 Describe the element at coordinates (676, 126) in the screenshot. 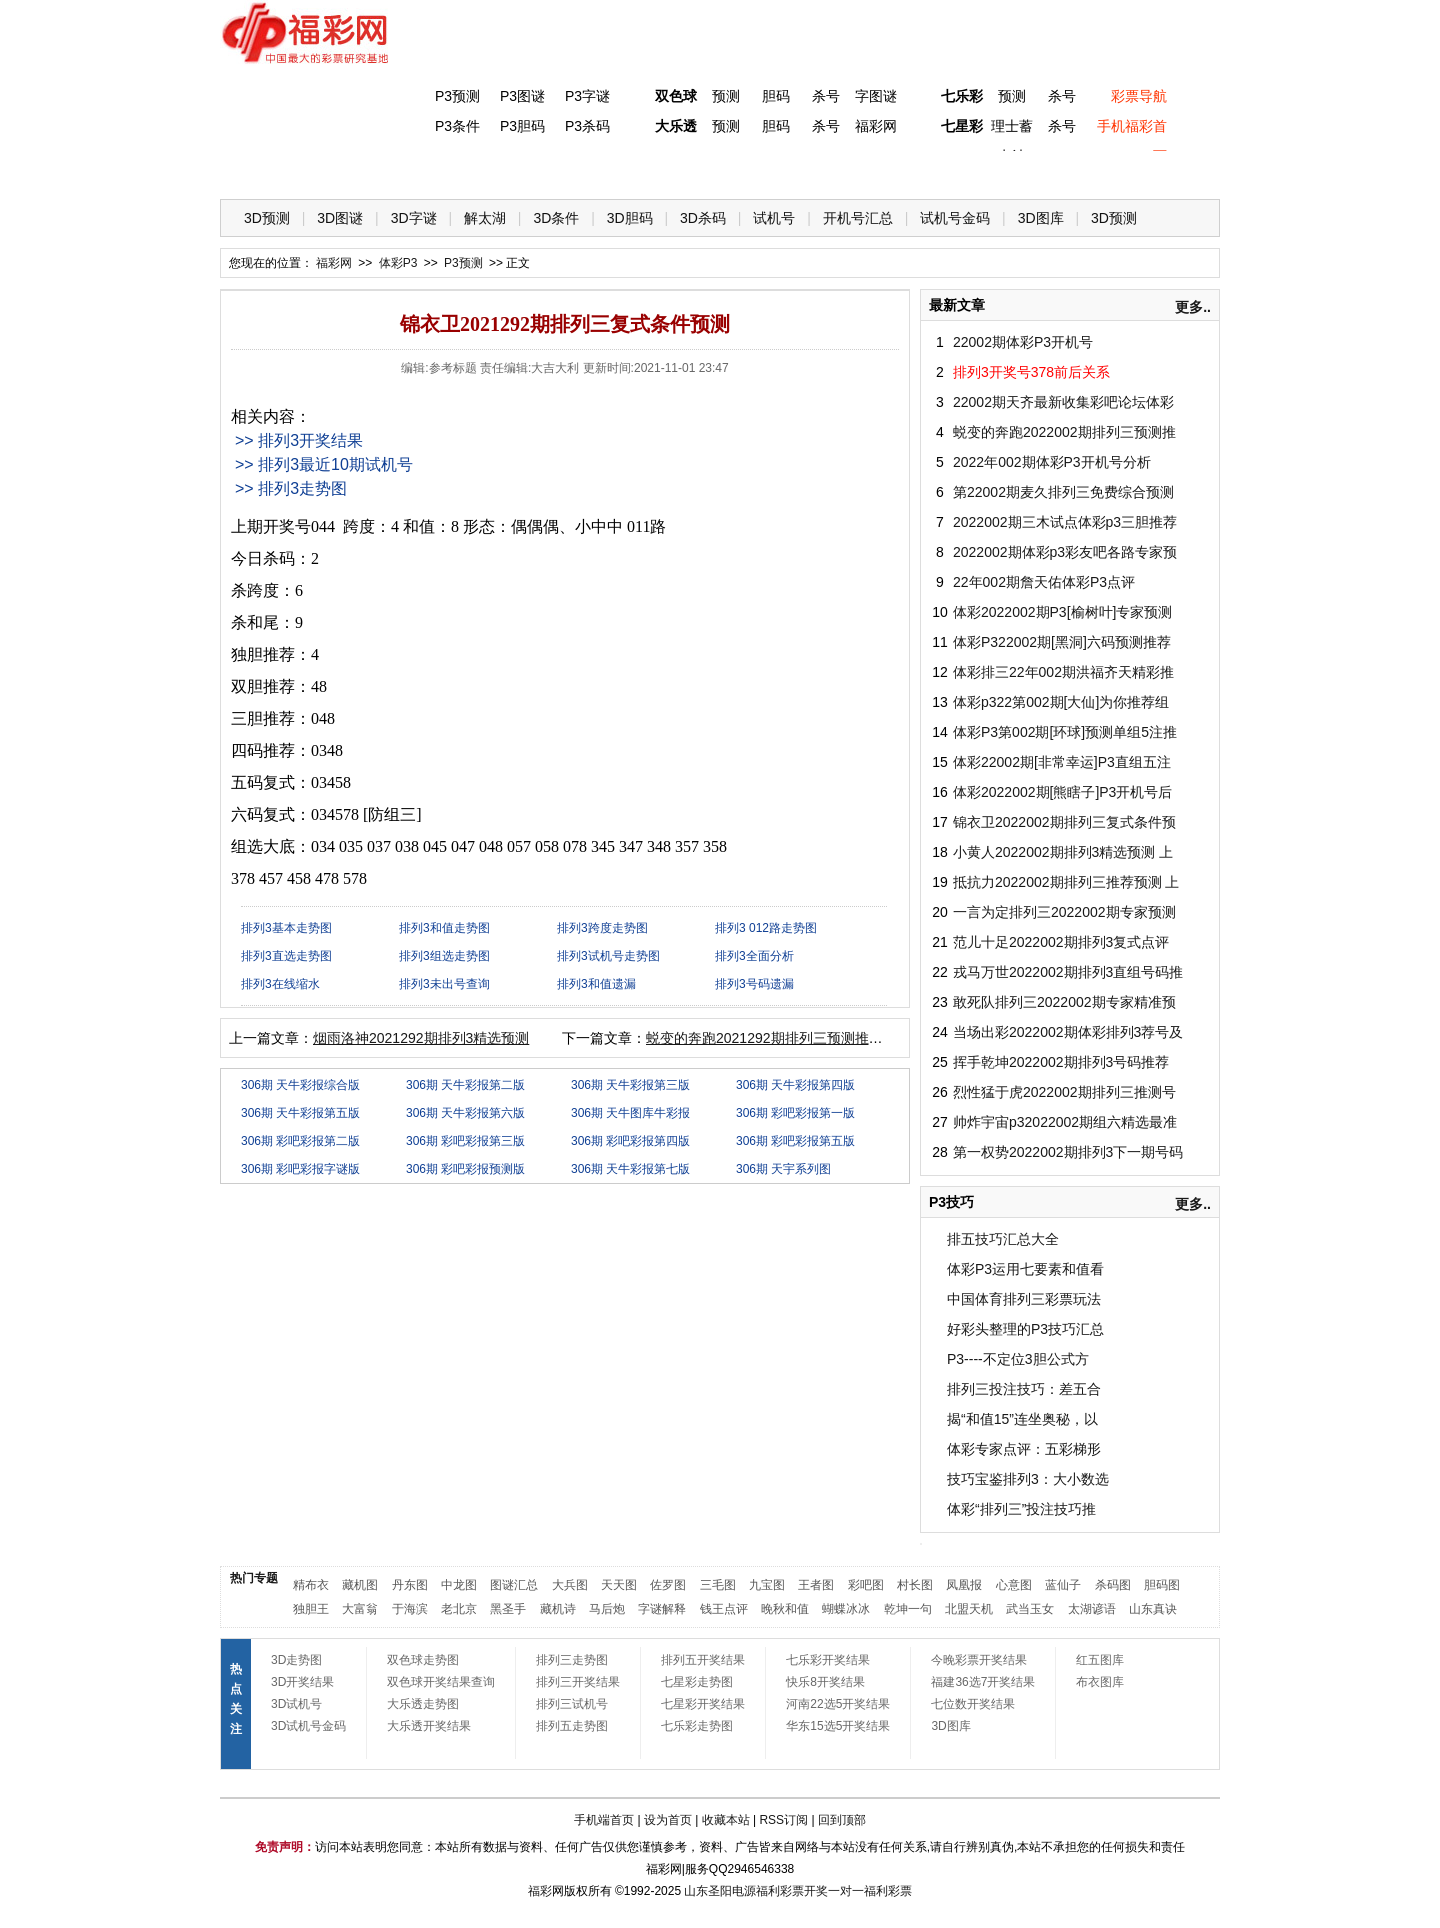

I see `大乐透` at that location.